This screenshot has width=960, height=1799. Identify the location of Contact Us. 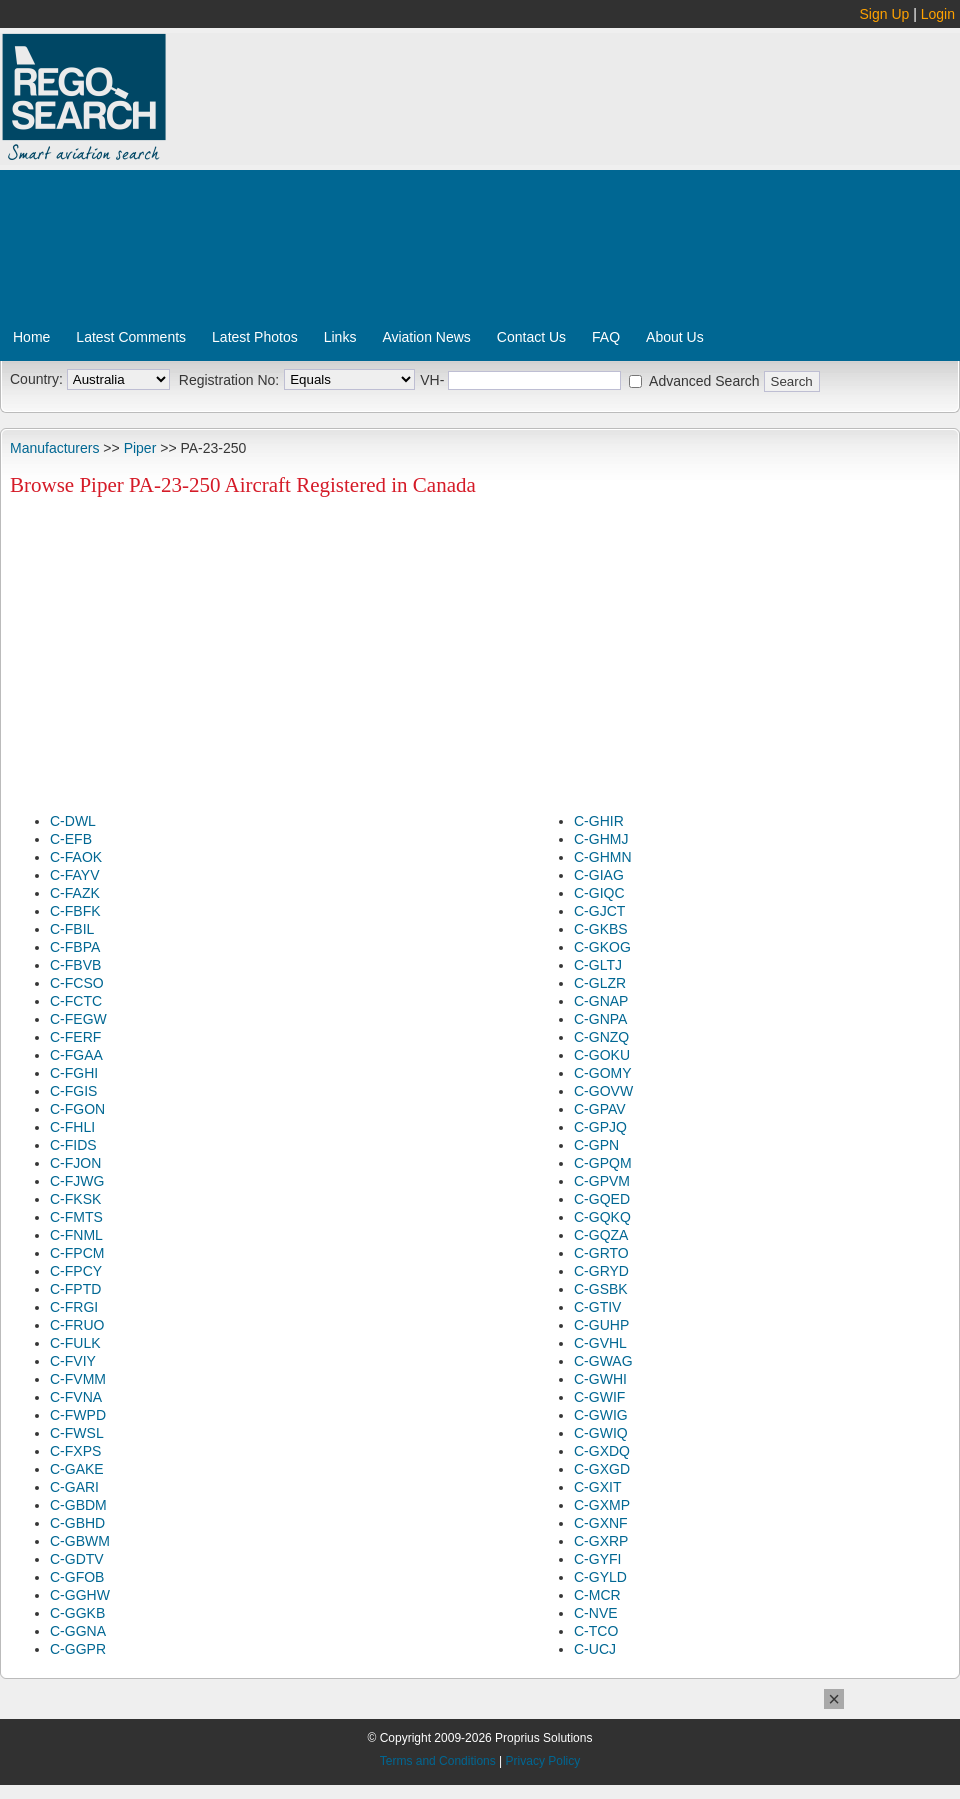
(531, 337).